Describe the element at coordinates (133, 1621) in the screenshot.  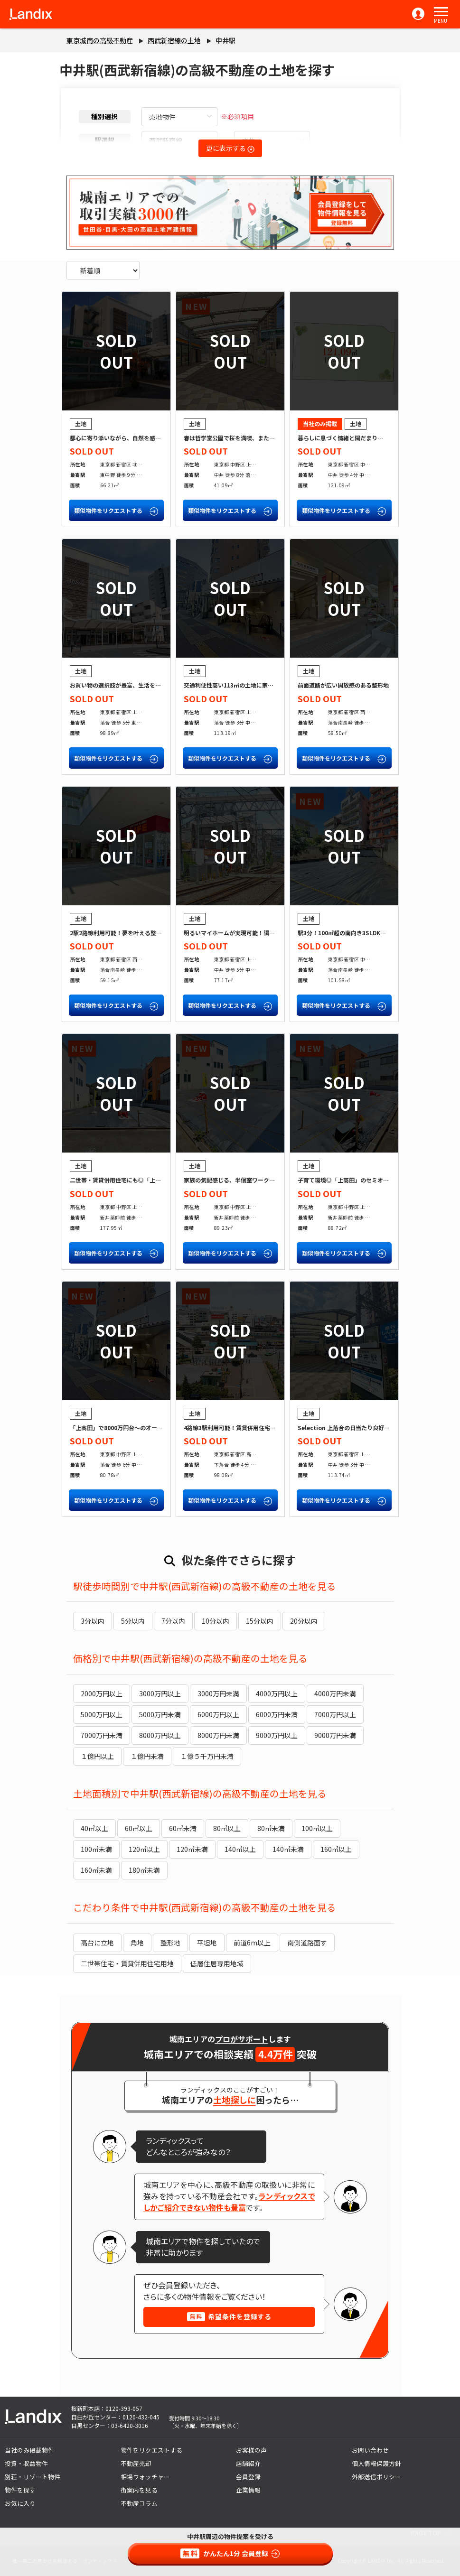
I see `5分以内` at that location.